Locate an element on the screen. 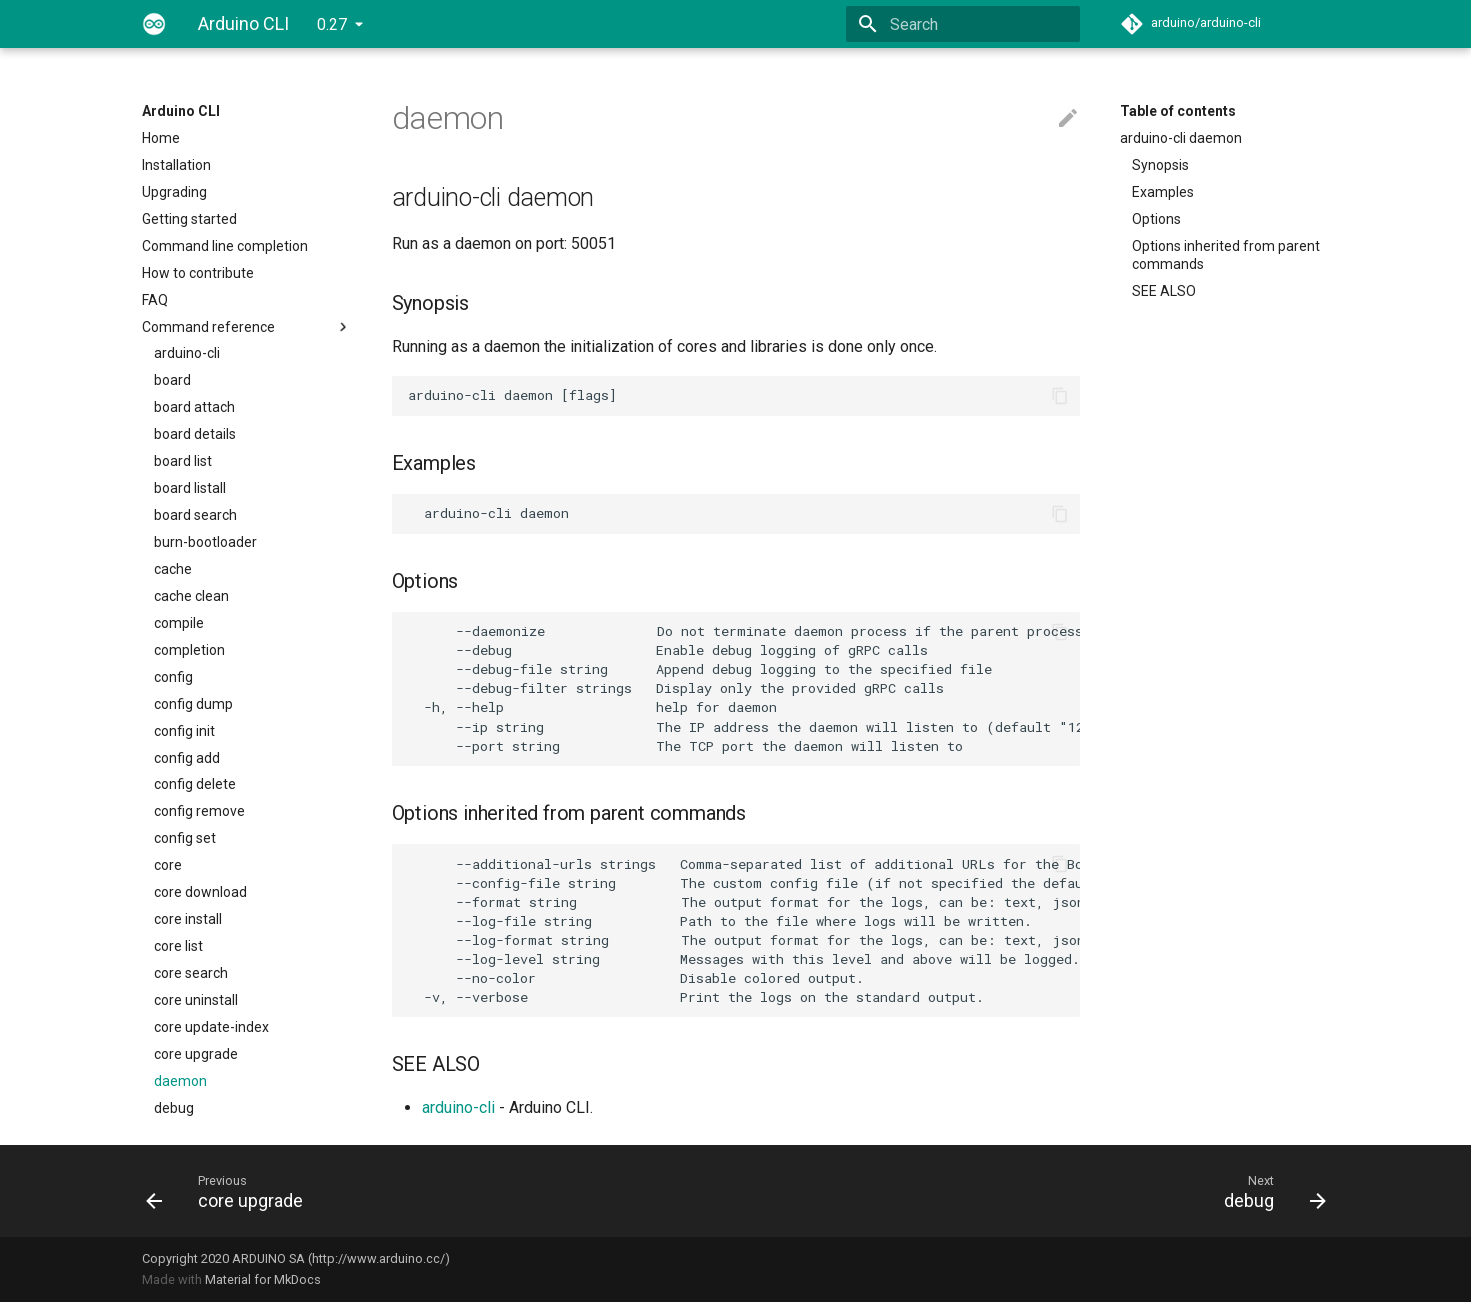 This screenshot has height=1302, width=1471. daemon is located at coordinates (180, 1081).